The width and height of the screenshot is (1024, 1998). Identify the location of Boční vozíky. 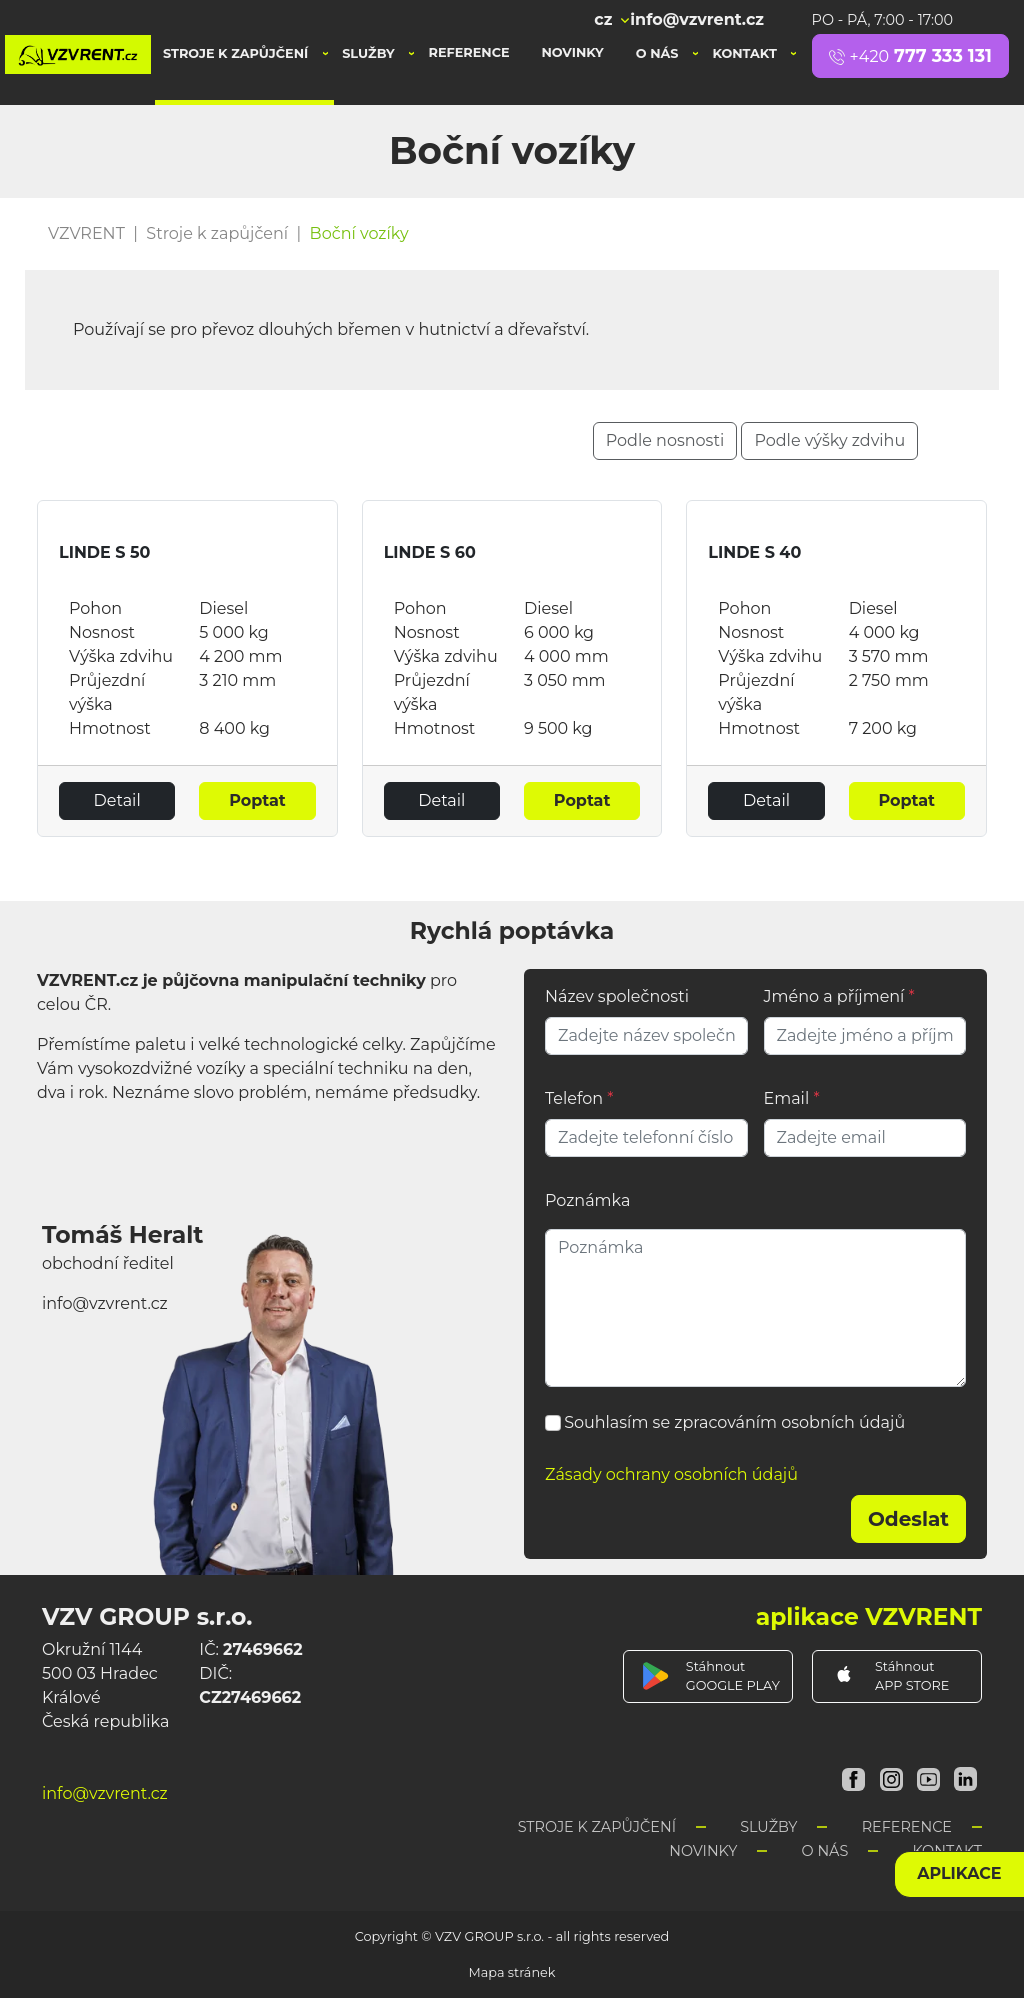
(359, 233).